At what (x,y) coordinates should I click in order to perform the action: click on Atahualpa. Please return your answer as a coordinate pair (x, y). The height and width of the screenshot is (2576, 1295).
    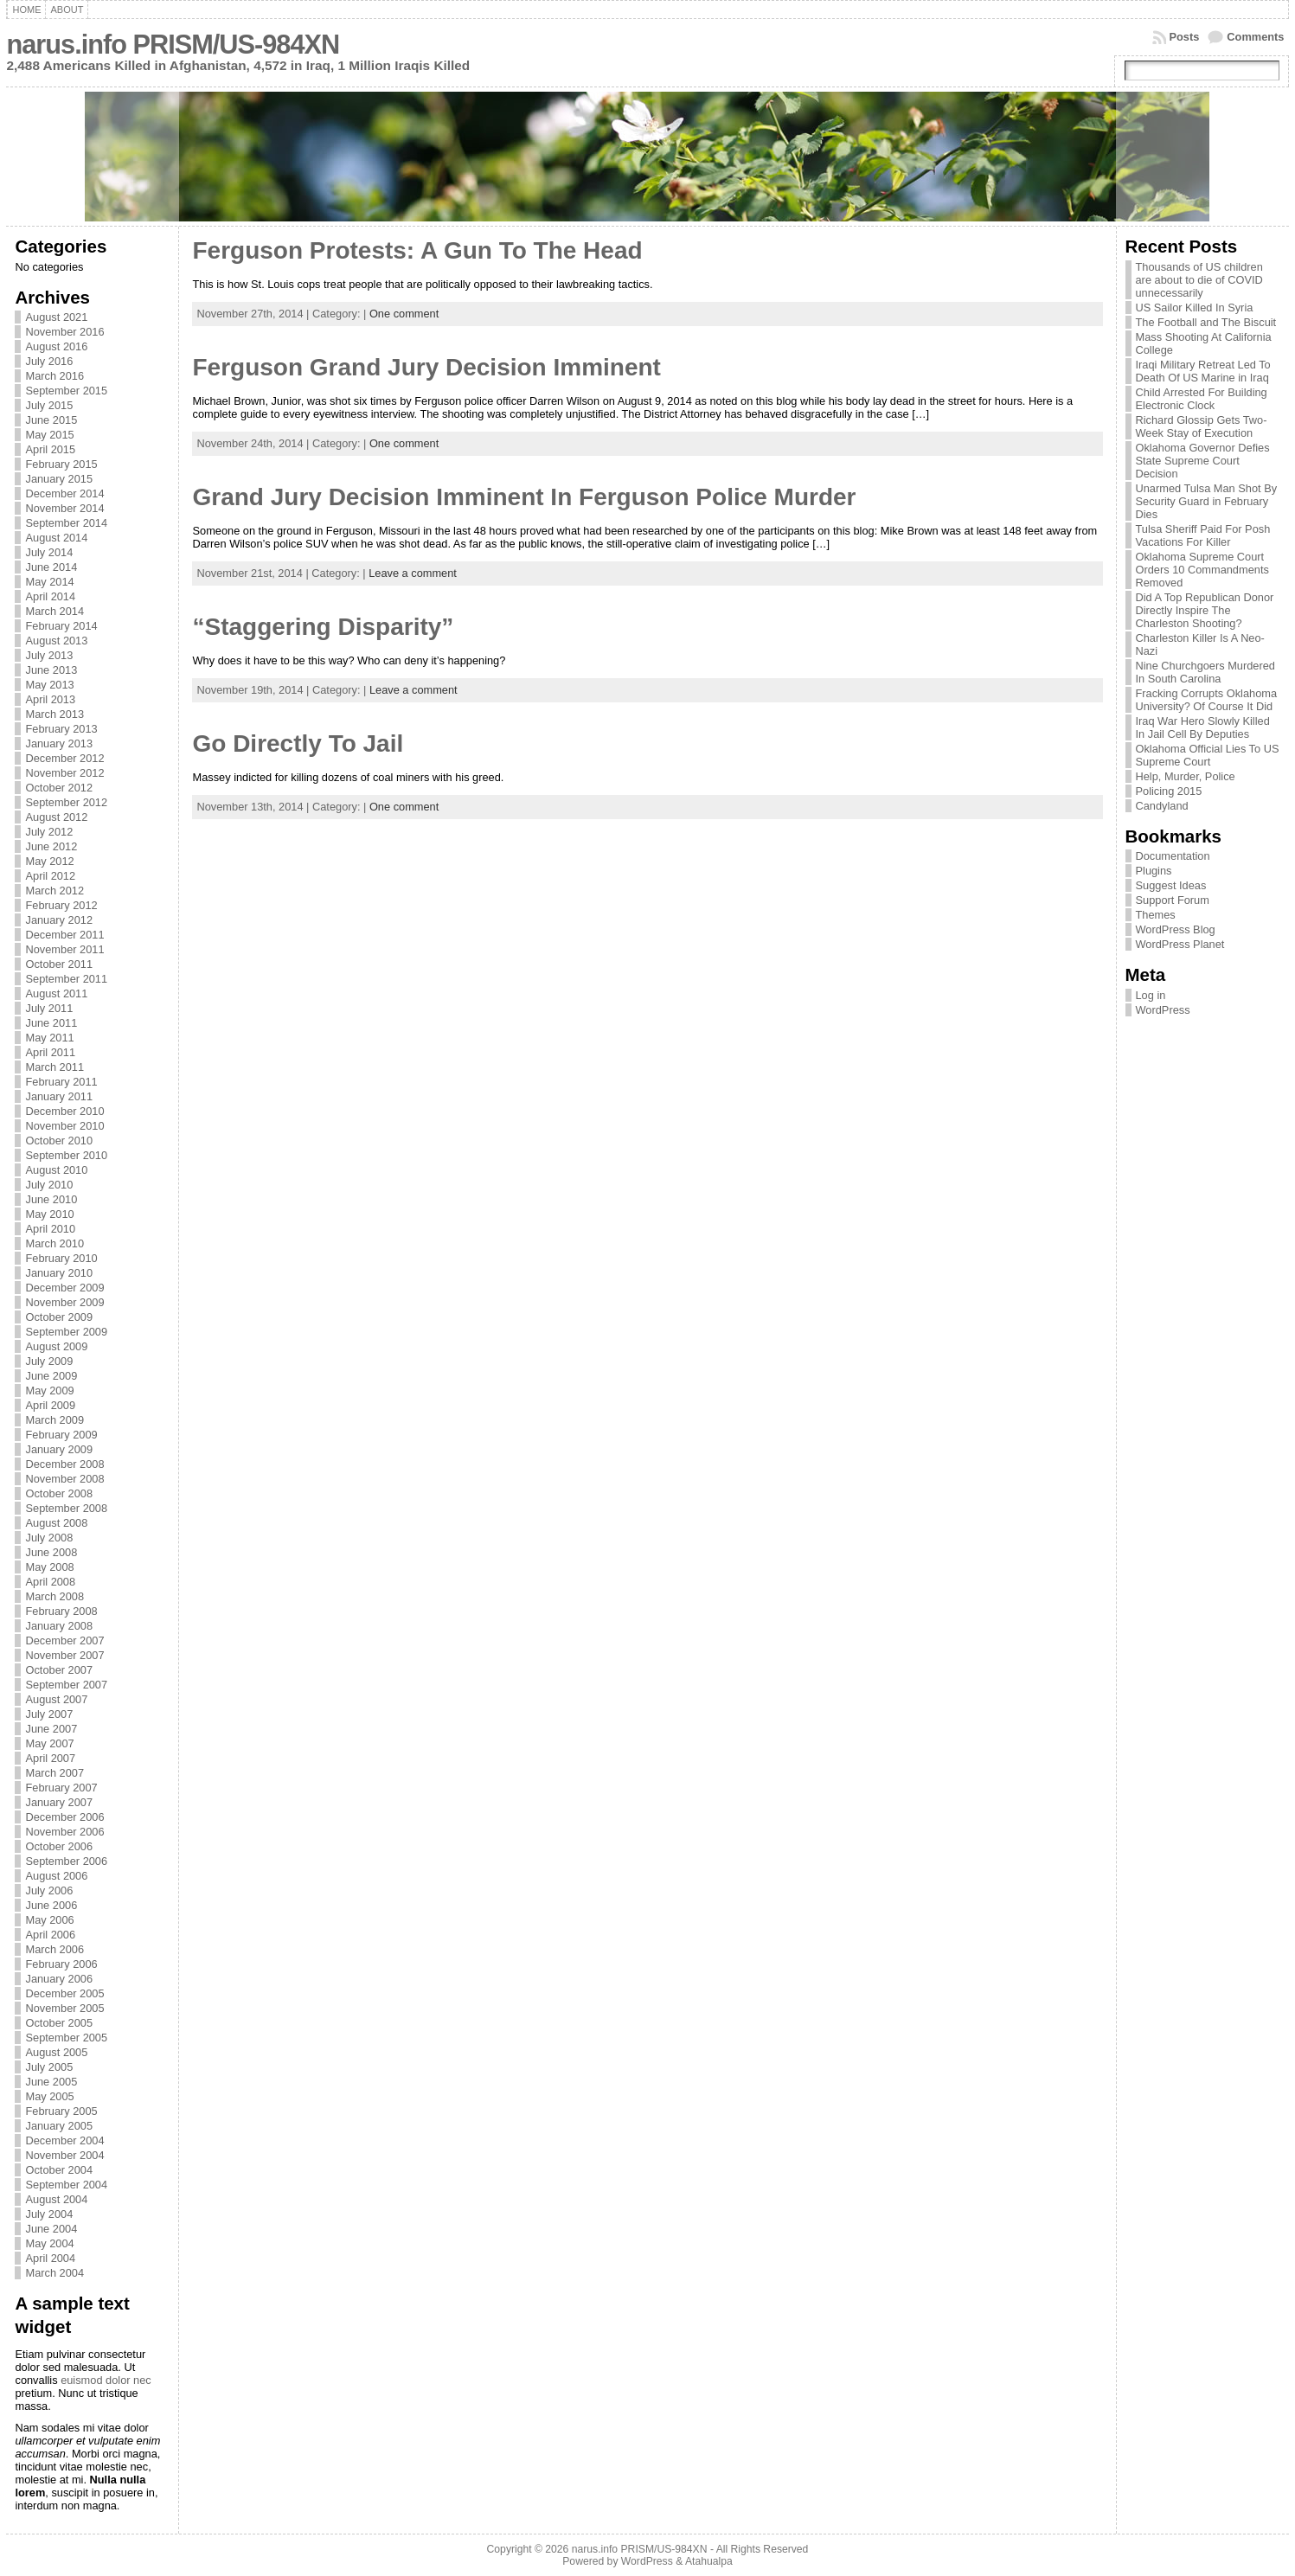
    Looking at the image, I should click on (709, 2561).